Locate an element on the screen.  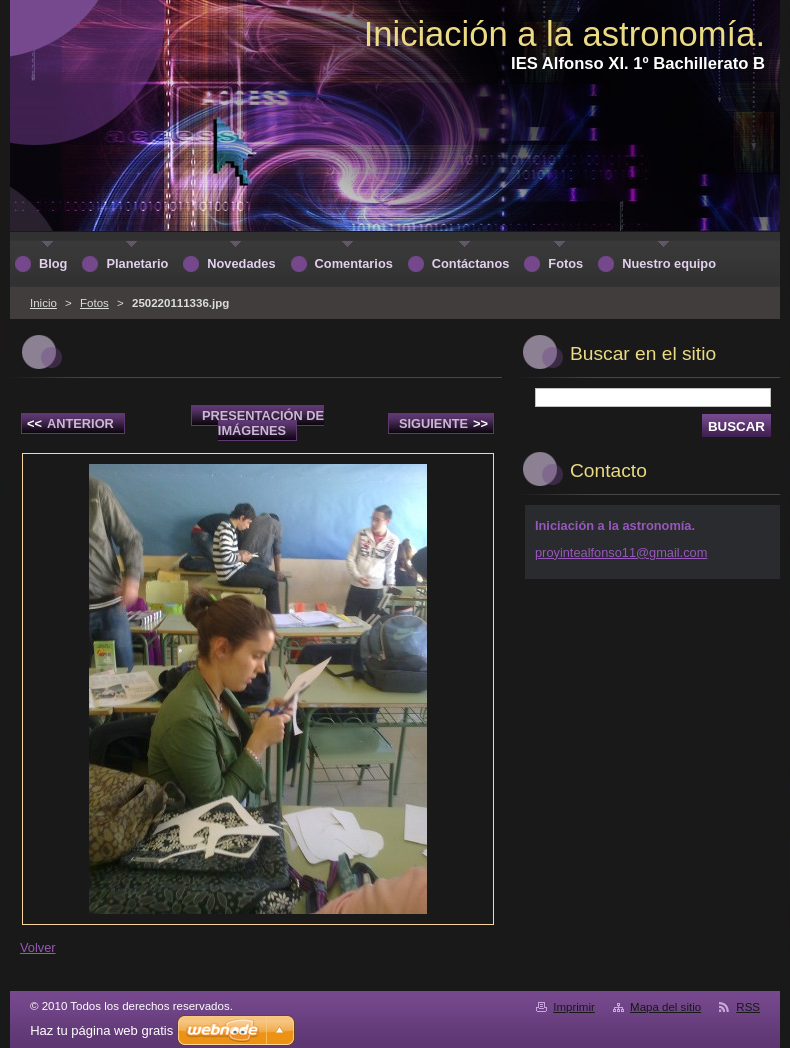
Volver is located at coordinates (38, 947).